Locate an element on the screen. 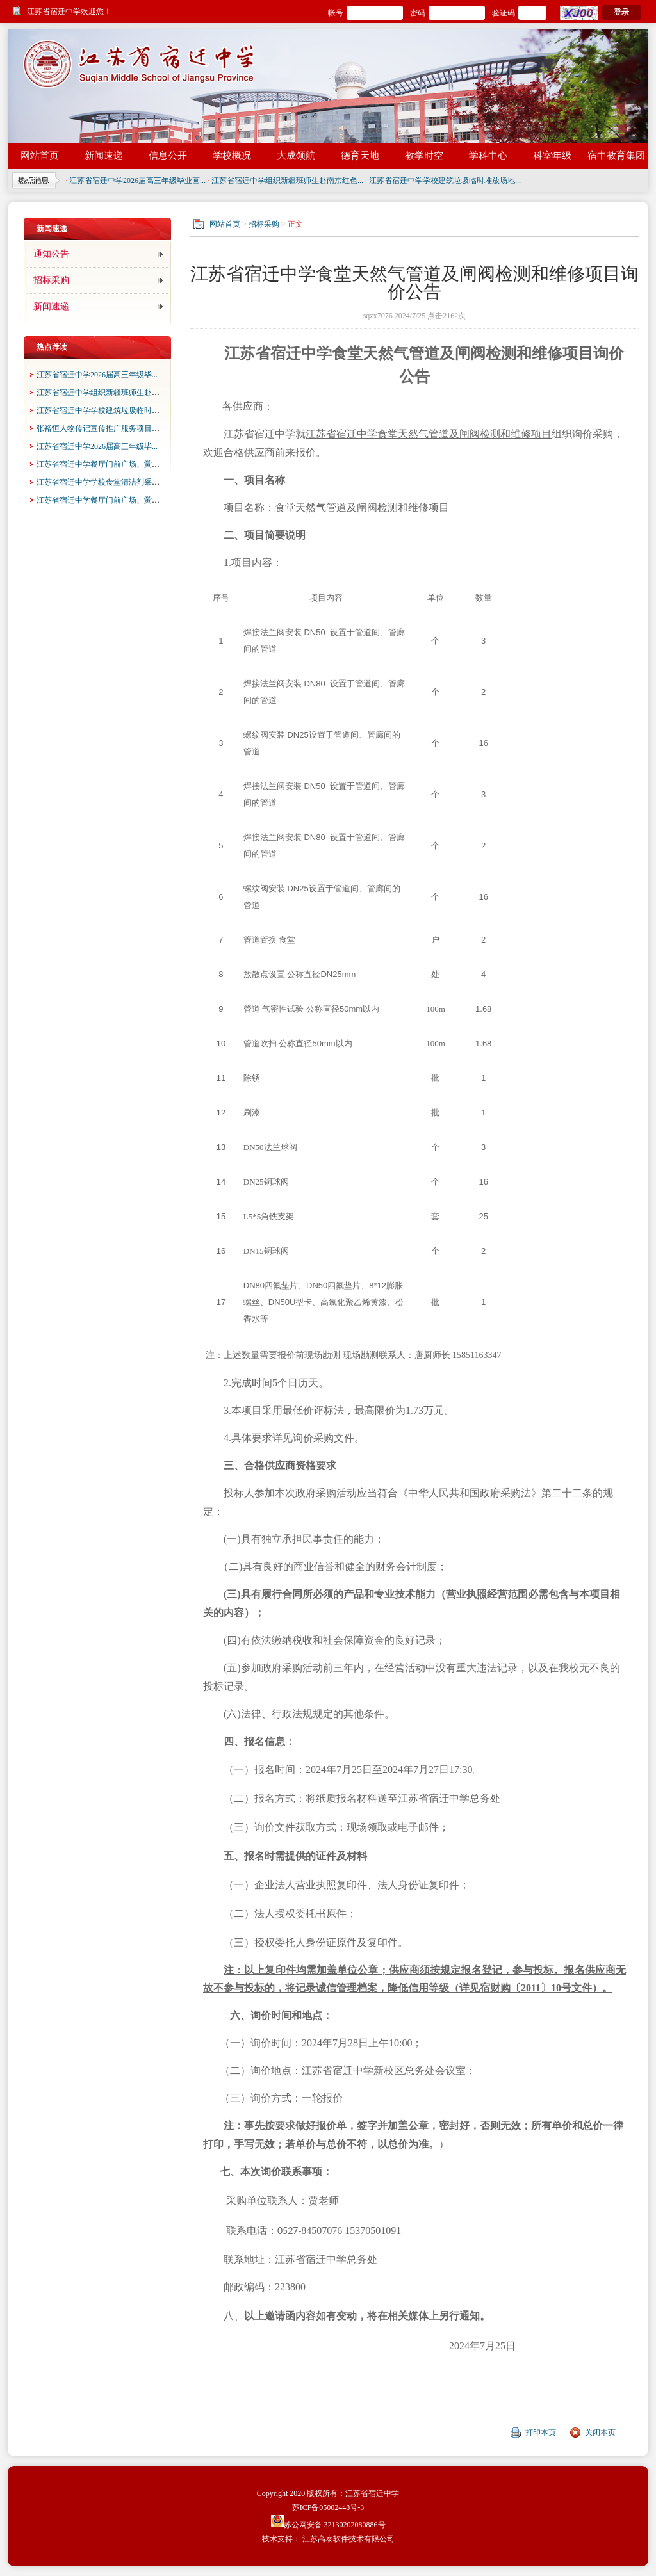 This screenshot has width=656, height=2576. 教学时空 is located at coordinates (424, 155).